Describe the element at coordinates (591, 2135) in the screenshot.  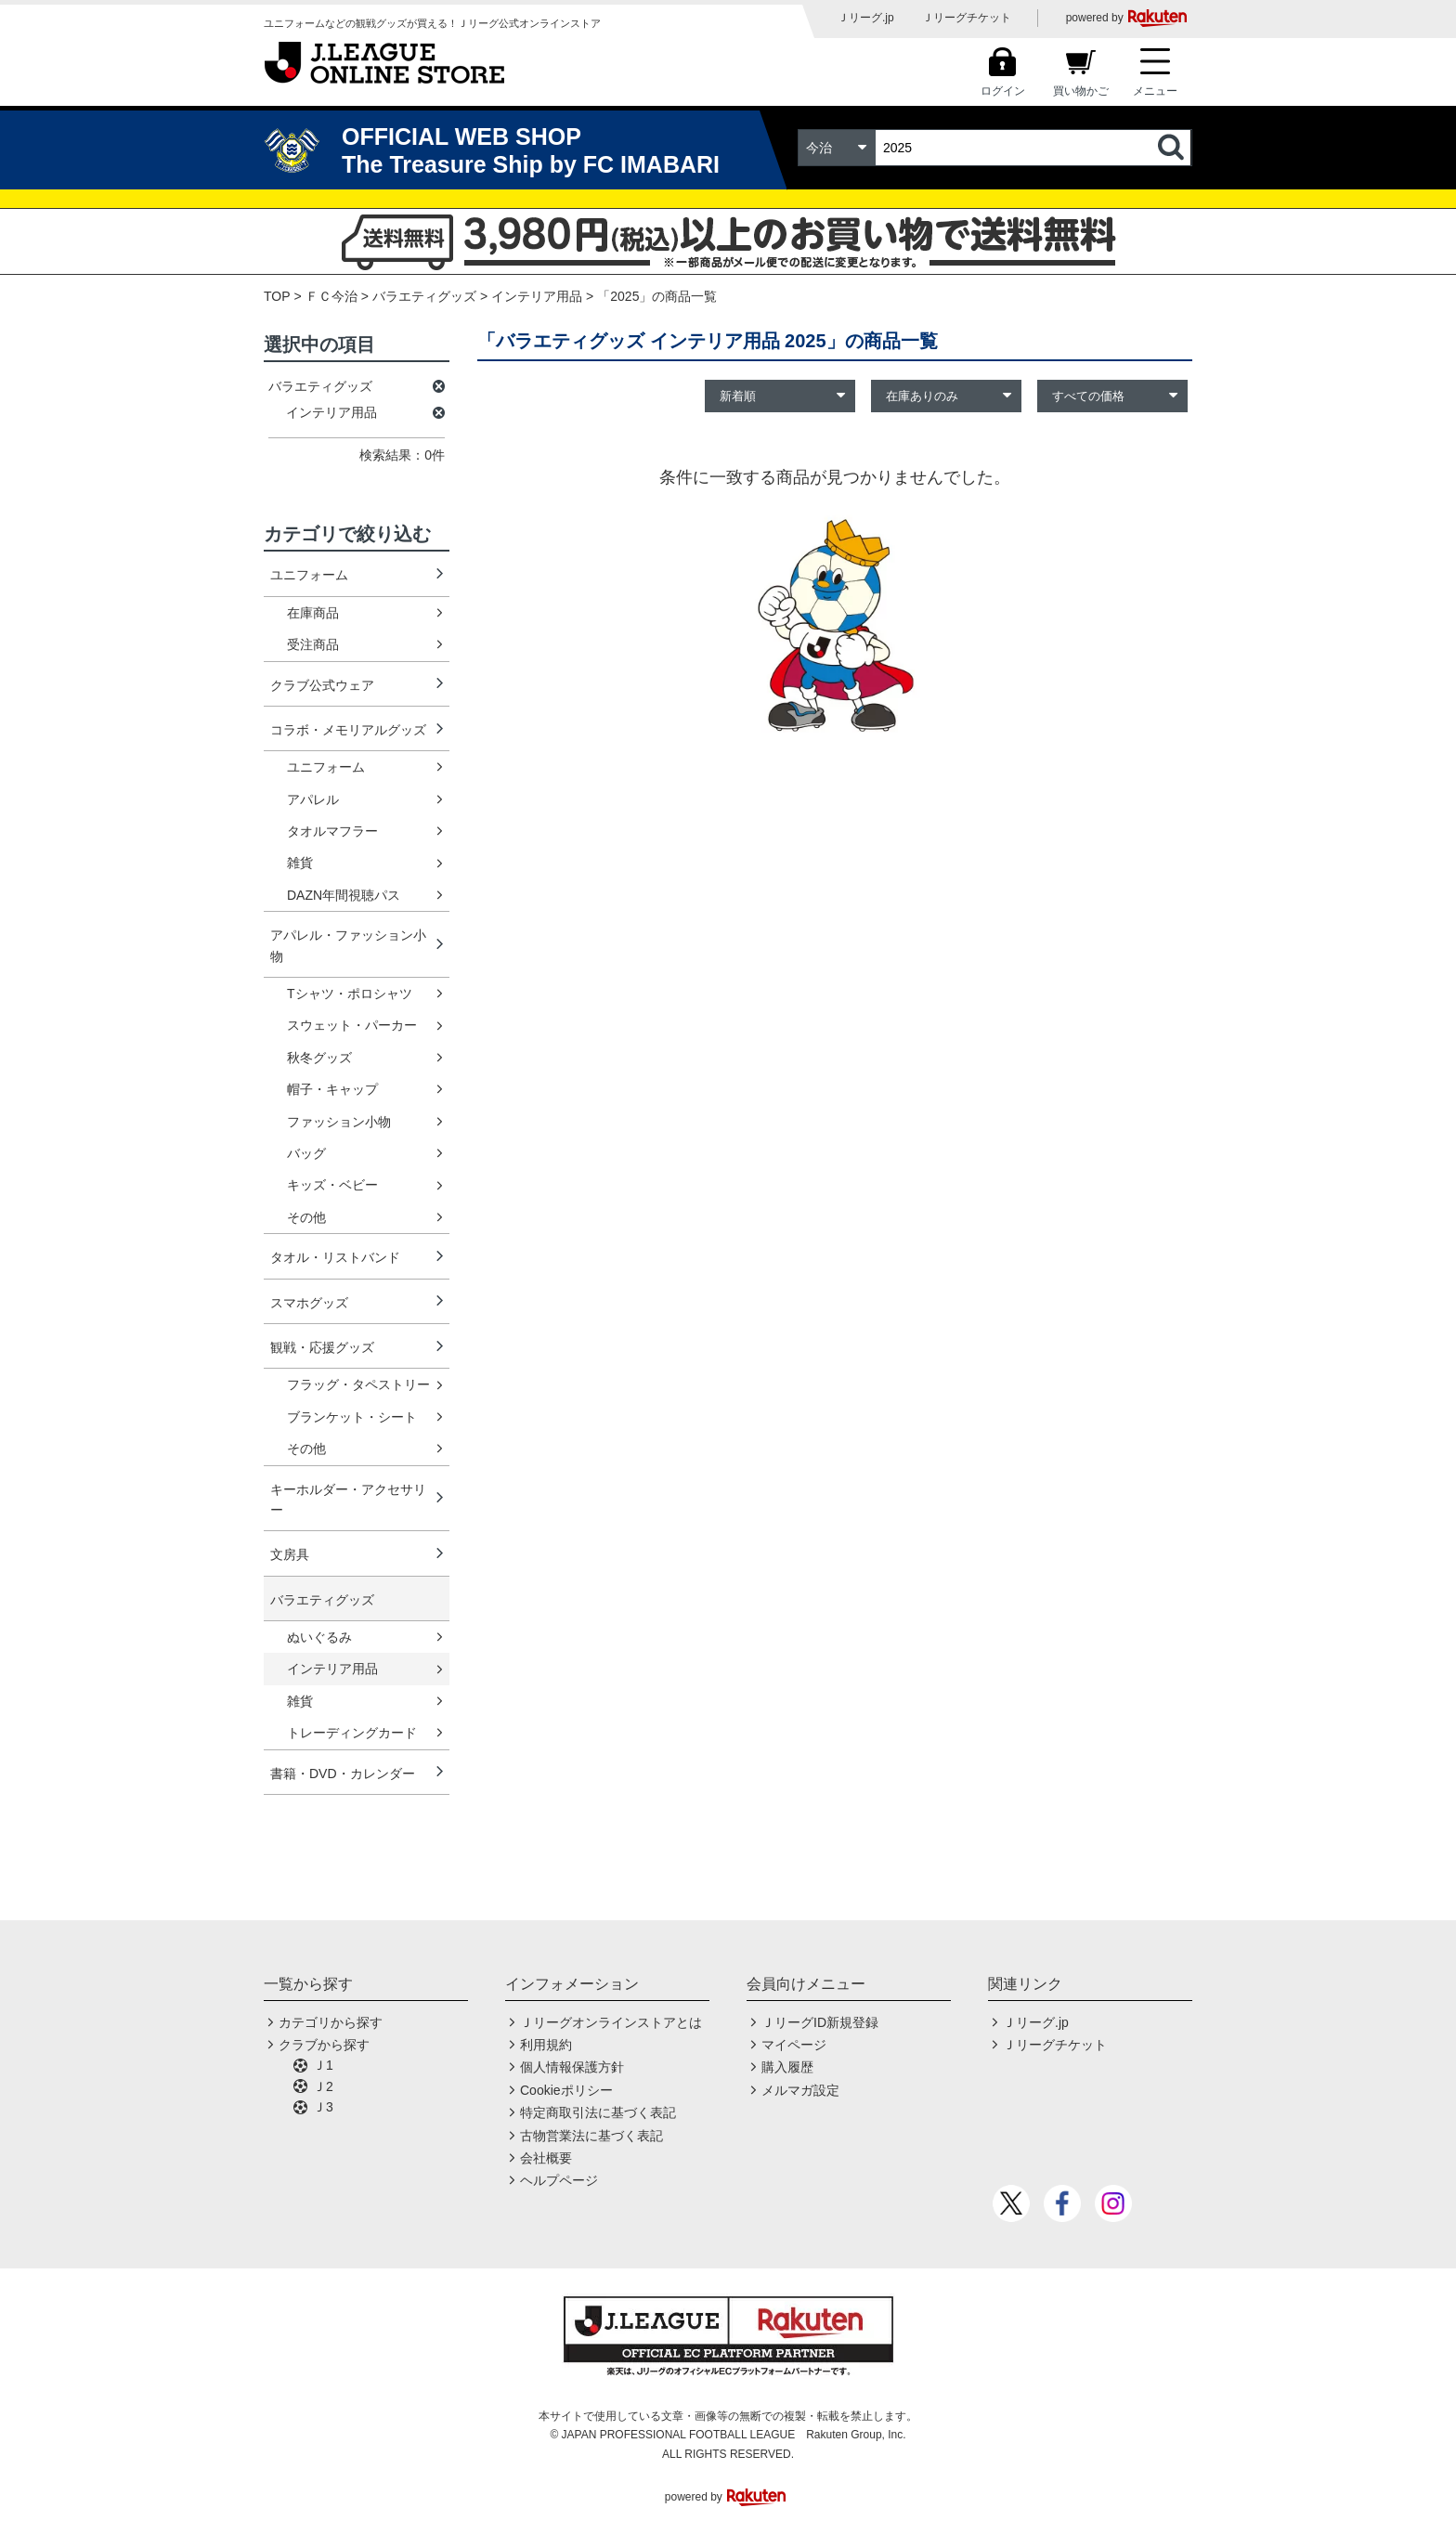
I see `古物営業法に基づく表記` at that location.